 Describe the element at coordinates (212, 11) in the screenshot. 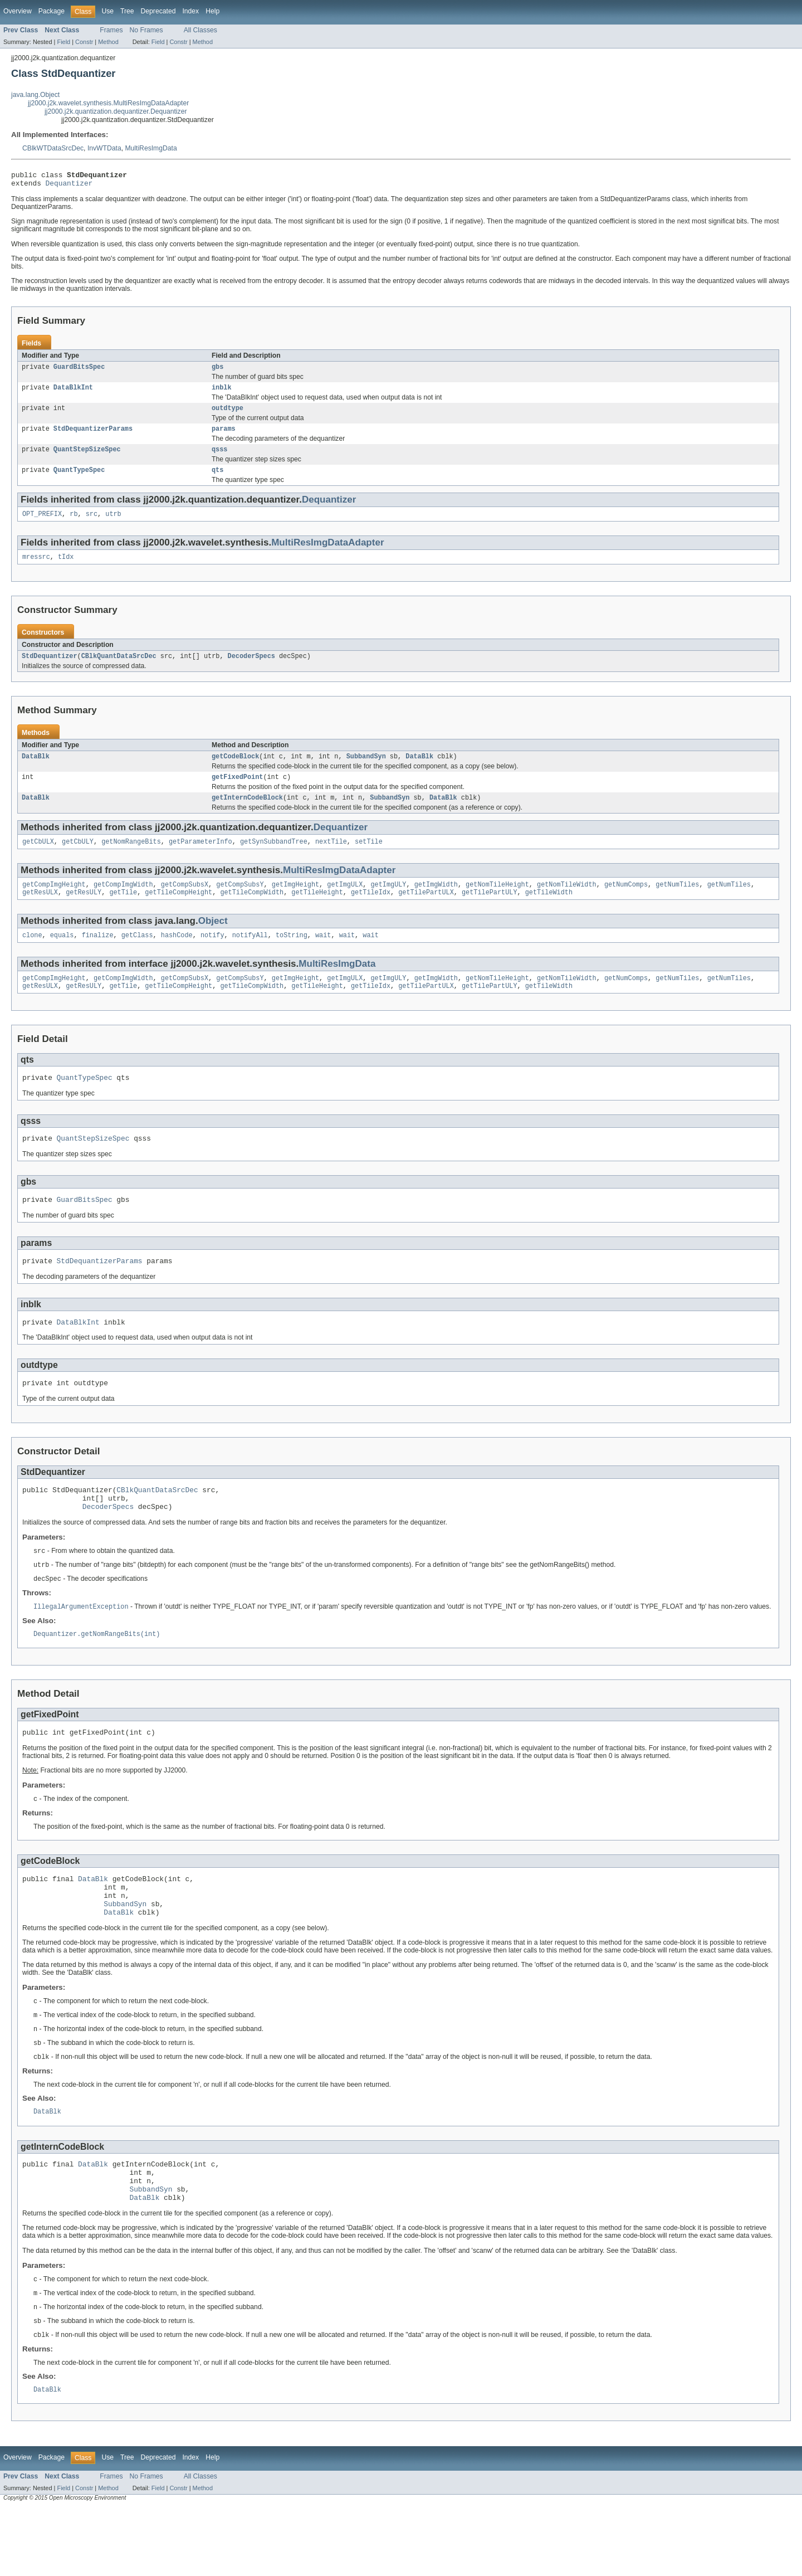

I see `Help` at that location.